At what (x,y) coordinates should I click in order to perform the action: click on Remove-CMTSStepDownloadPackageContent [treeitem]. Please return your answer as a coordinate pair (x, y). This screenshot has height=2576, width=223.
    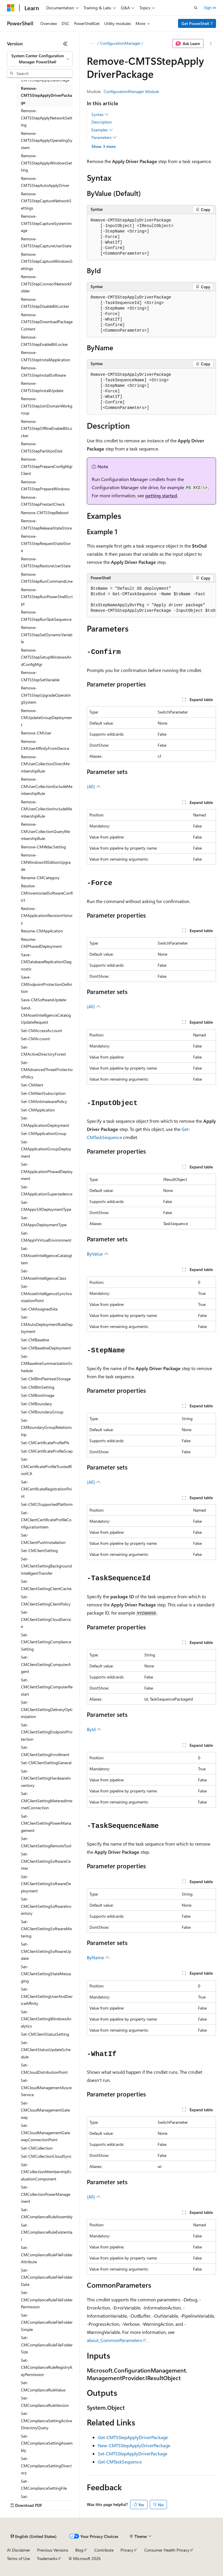
    Looking at the image, I should click on (47, 322).